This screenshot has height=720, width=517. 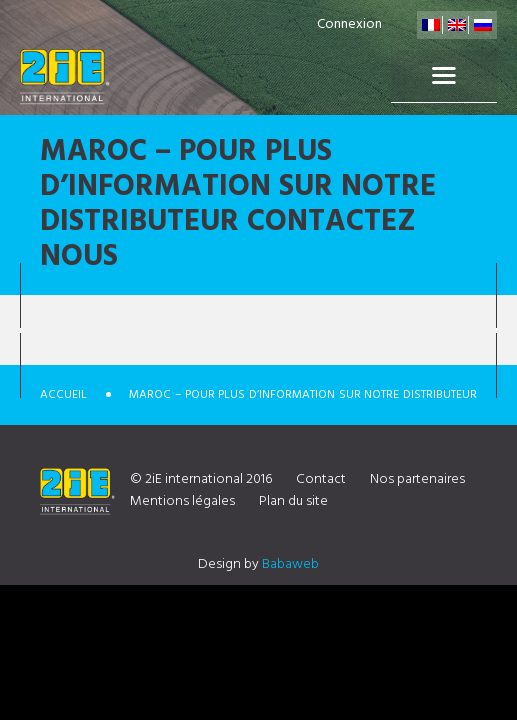 I want to click on Nos partenaires, so click(x=417, y=479).